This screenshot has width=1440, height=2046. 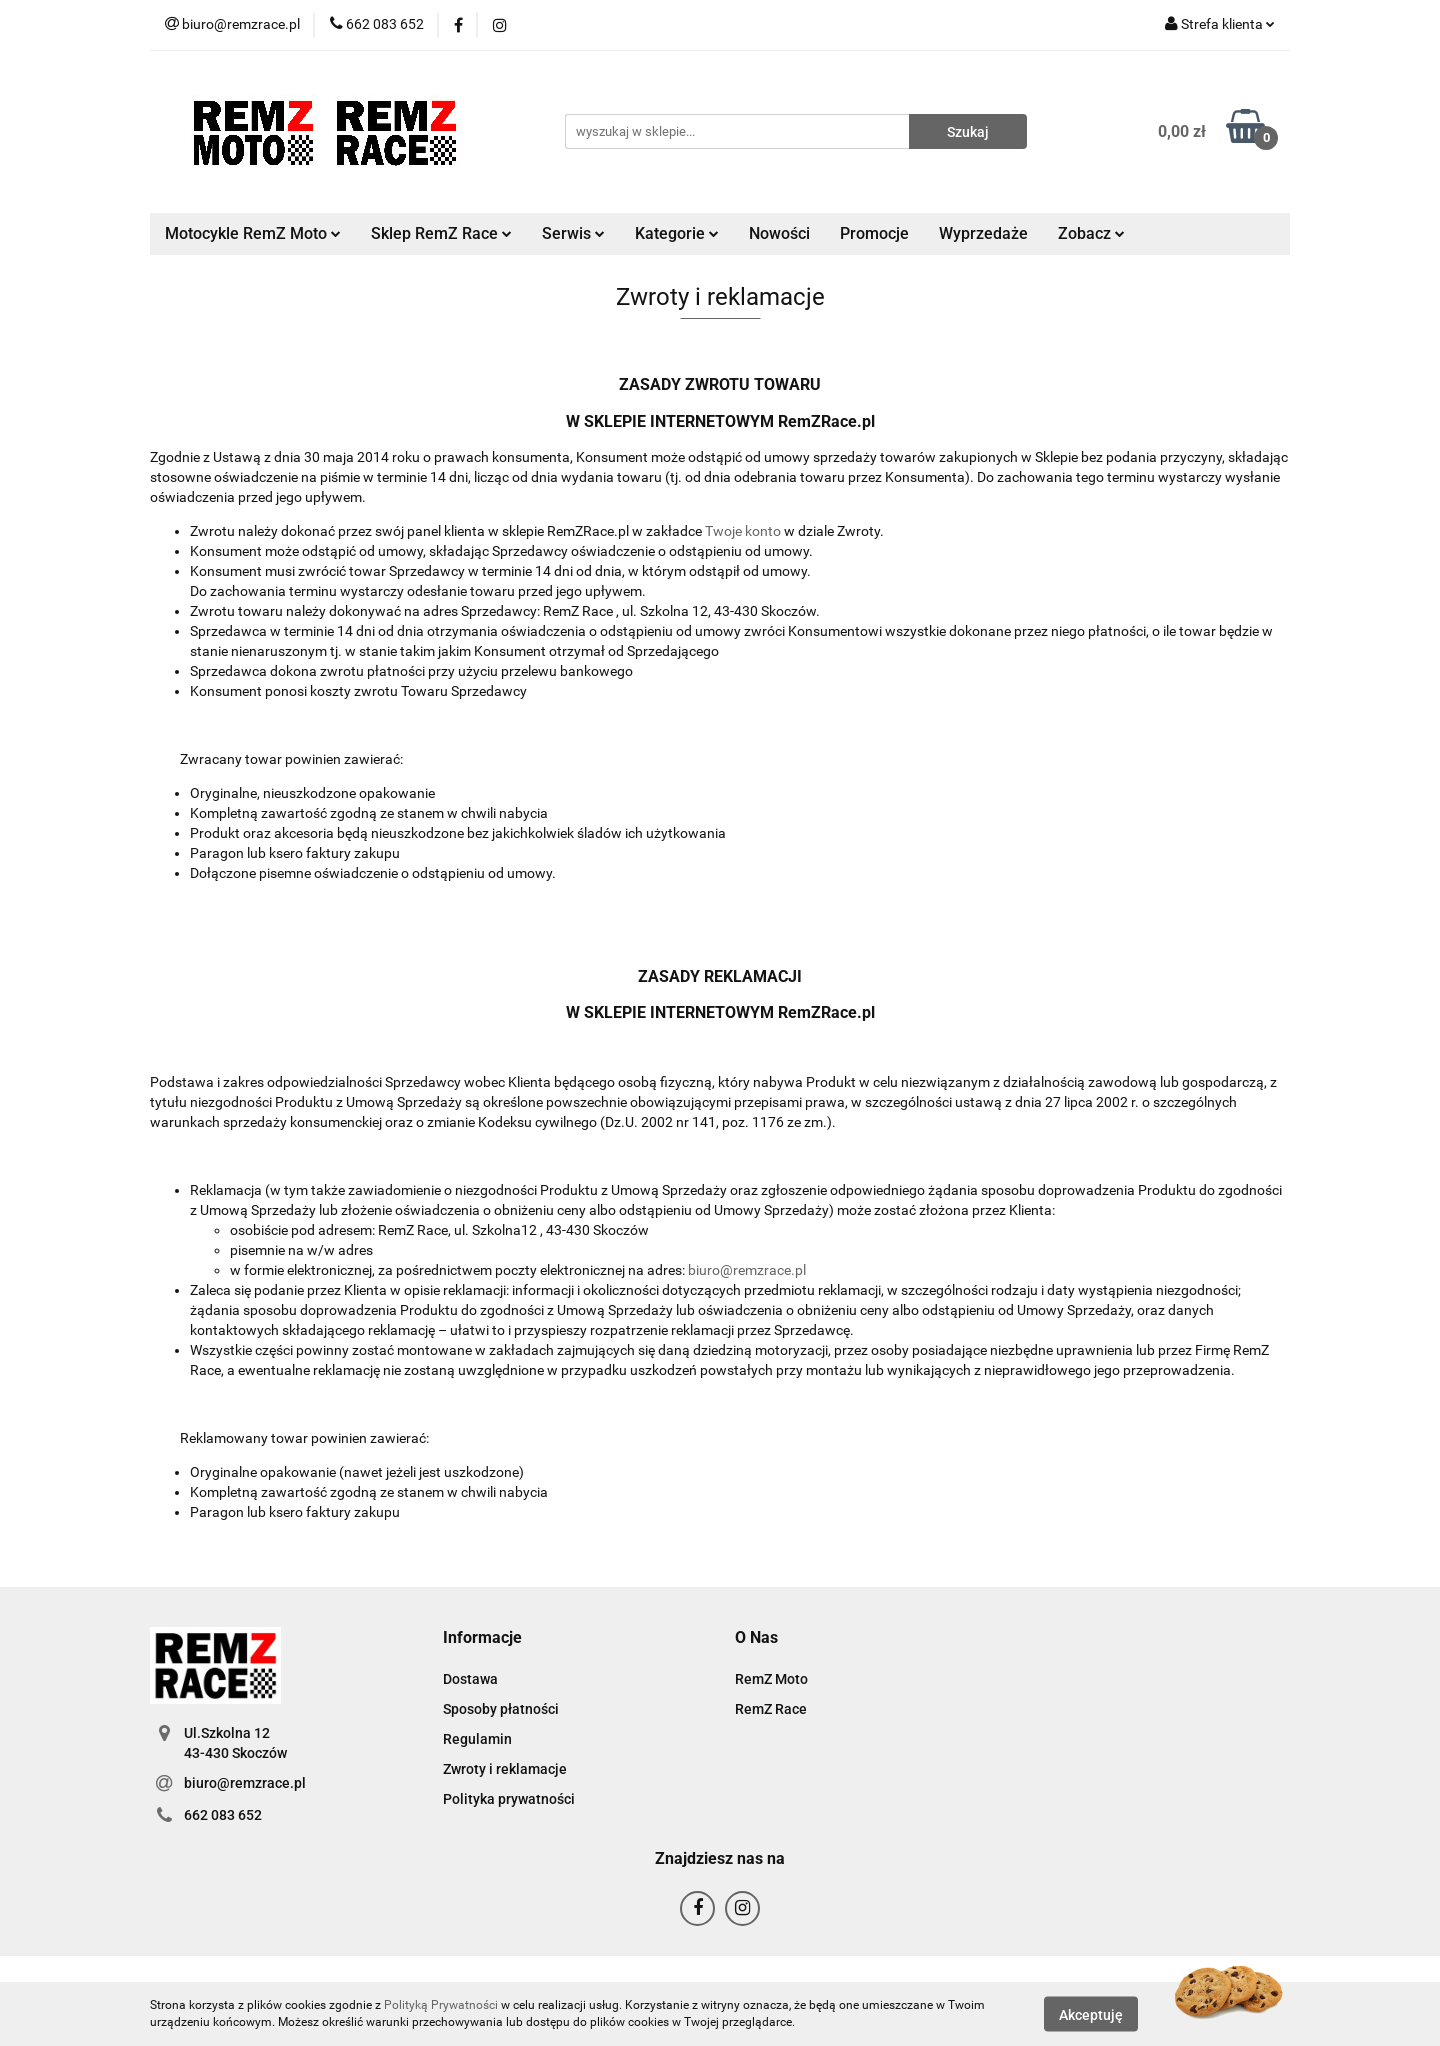 I want to click on Polityka prywatności, so click(x=509, y=1799).